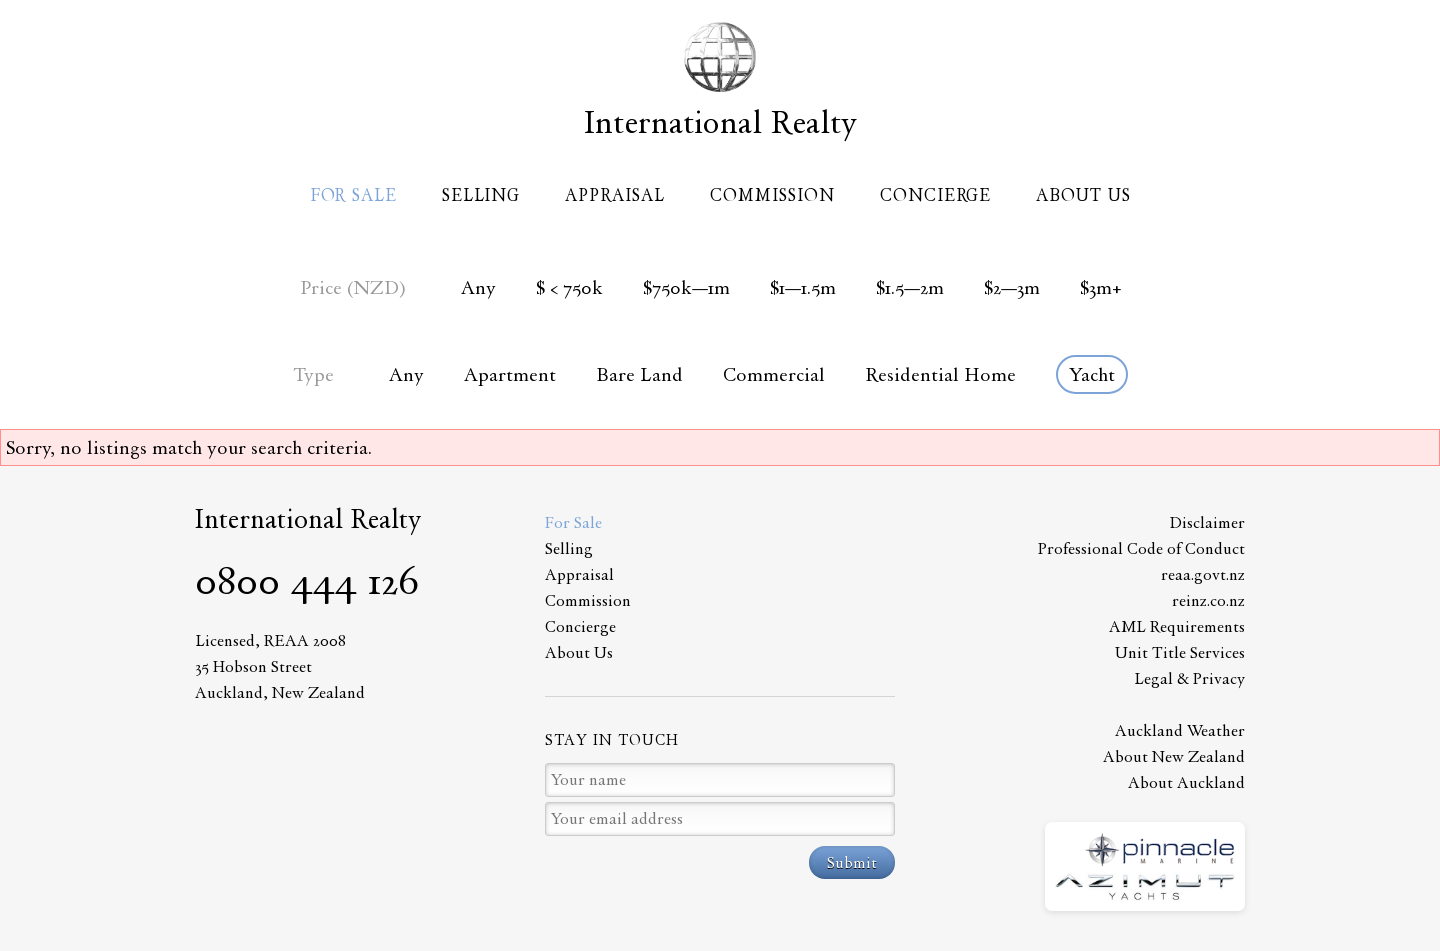  What do you see at coordinates (940, 374) in the screenshot?
I see `Residential Home` at bounding box center [940, 374].